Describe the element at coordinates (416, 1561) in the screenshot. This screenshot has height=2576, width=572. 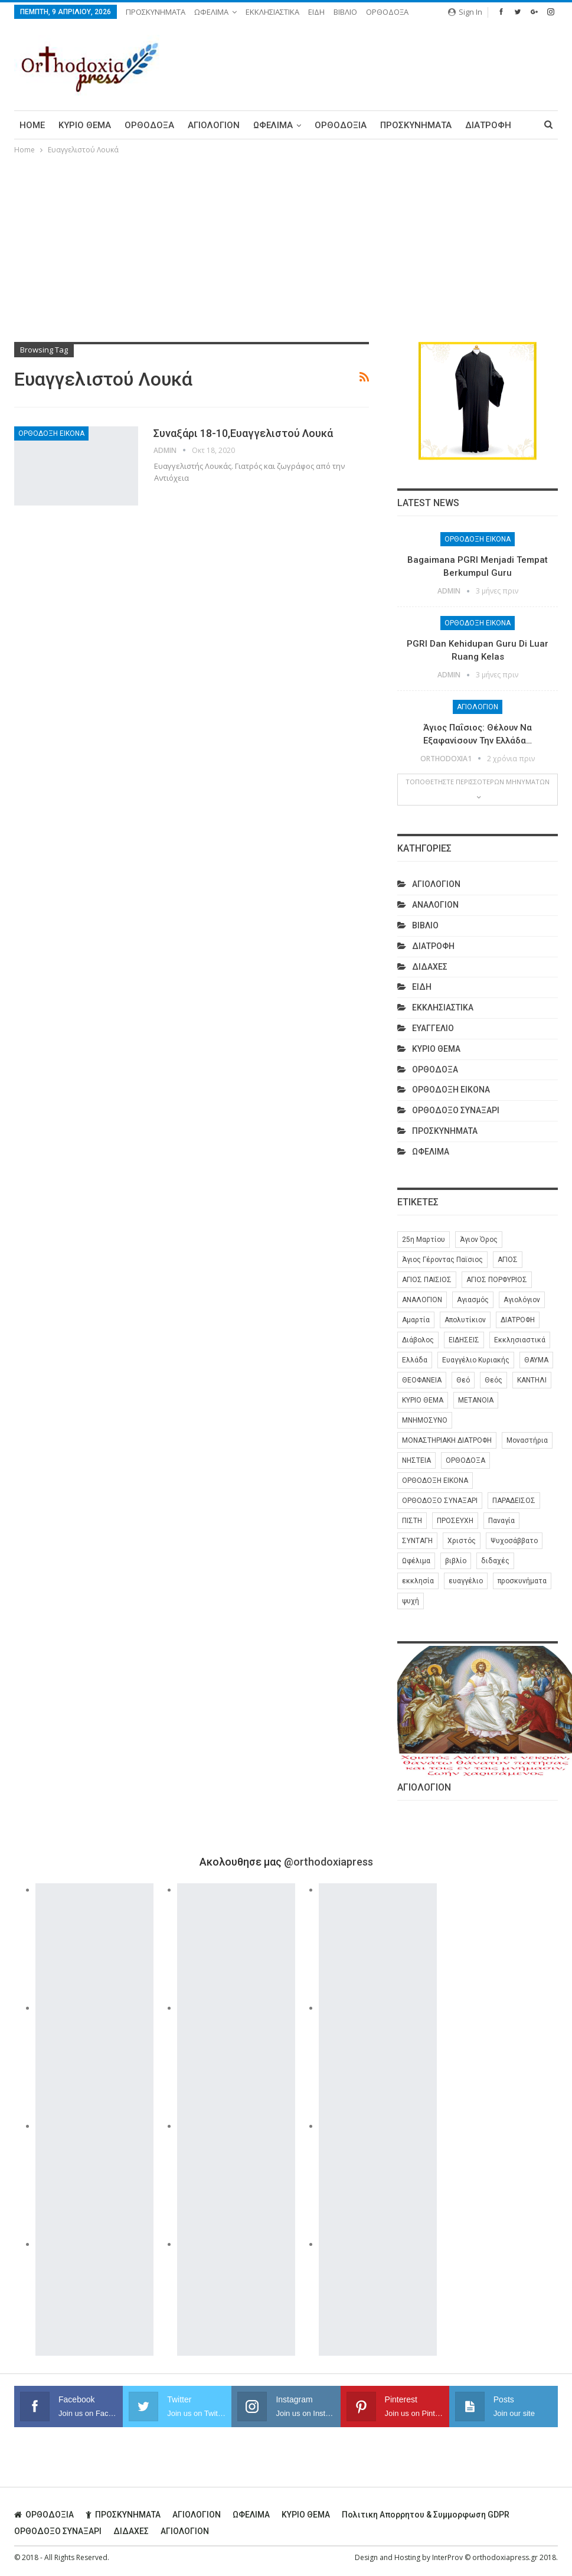
I see `Ωφέλιμα [Ωφέλιμα (174 στοιχεία)]` at that location.